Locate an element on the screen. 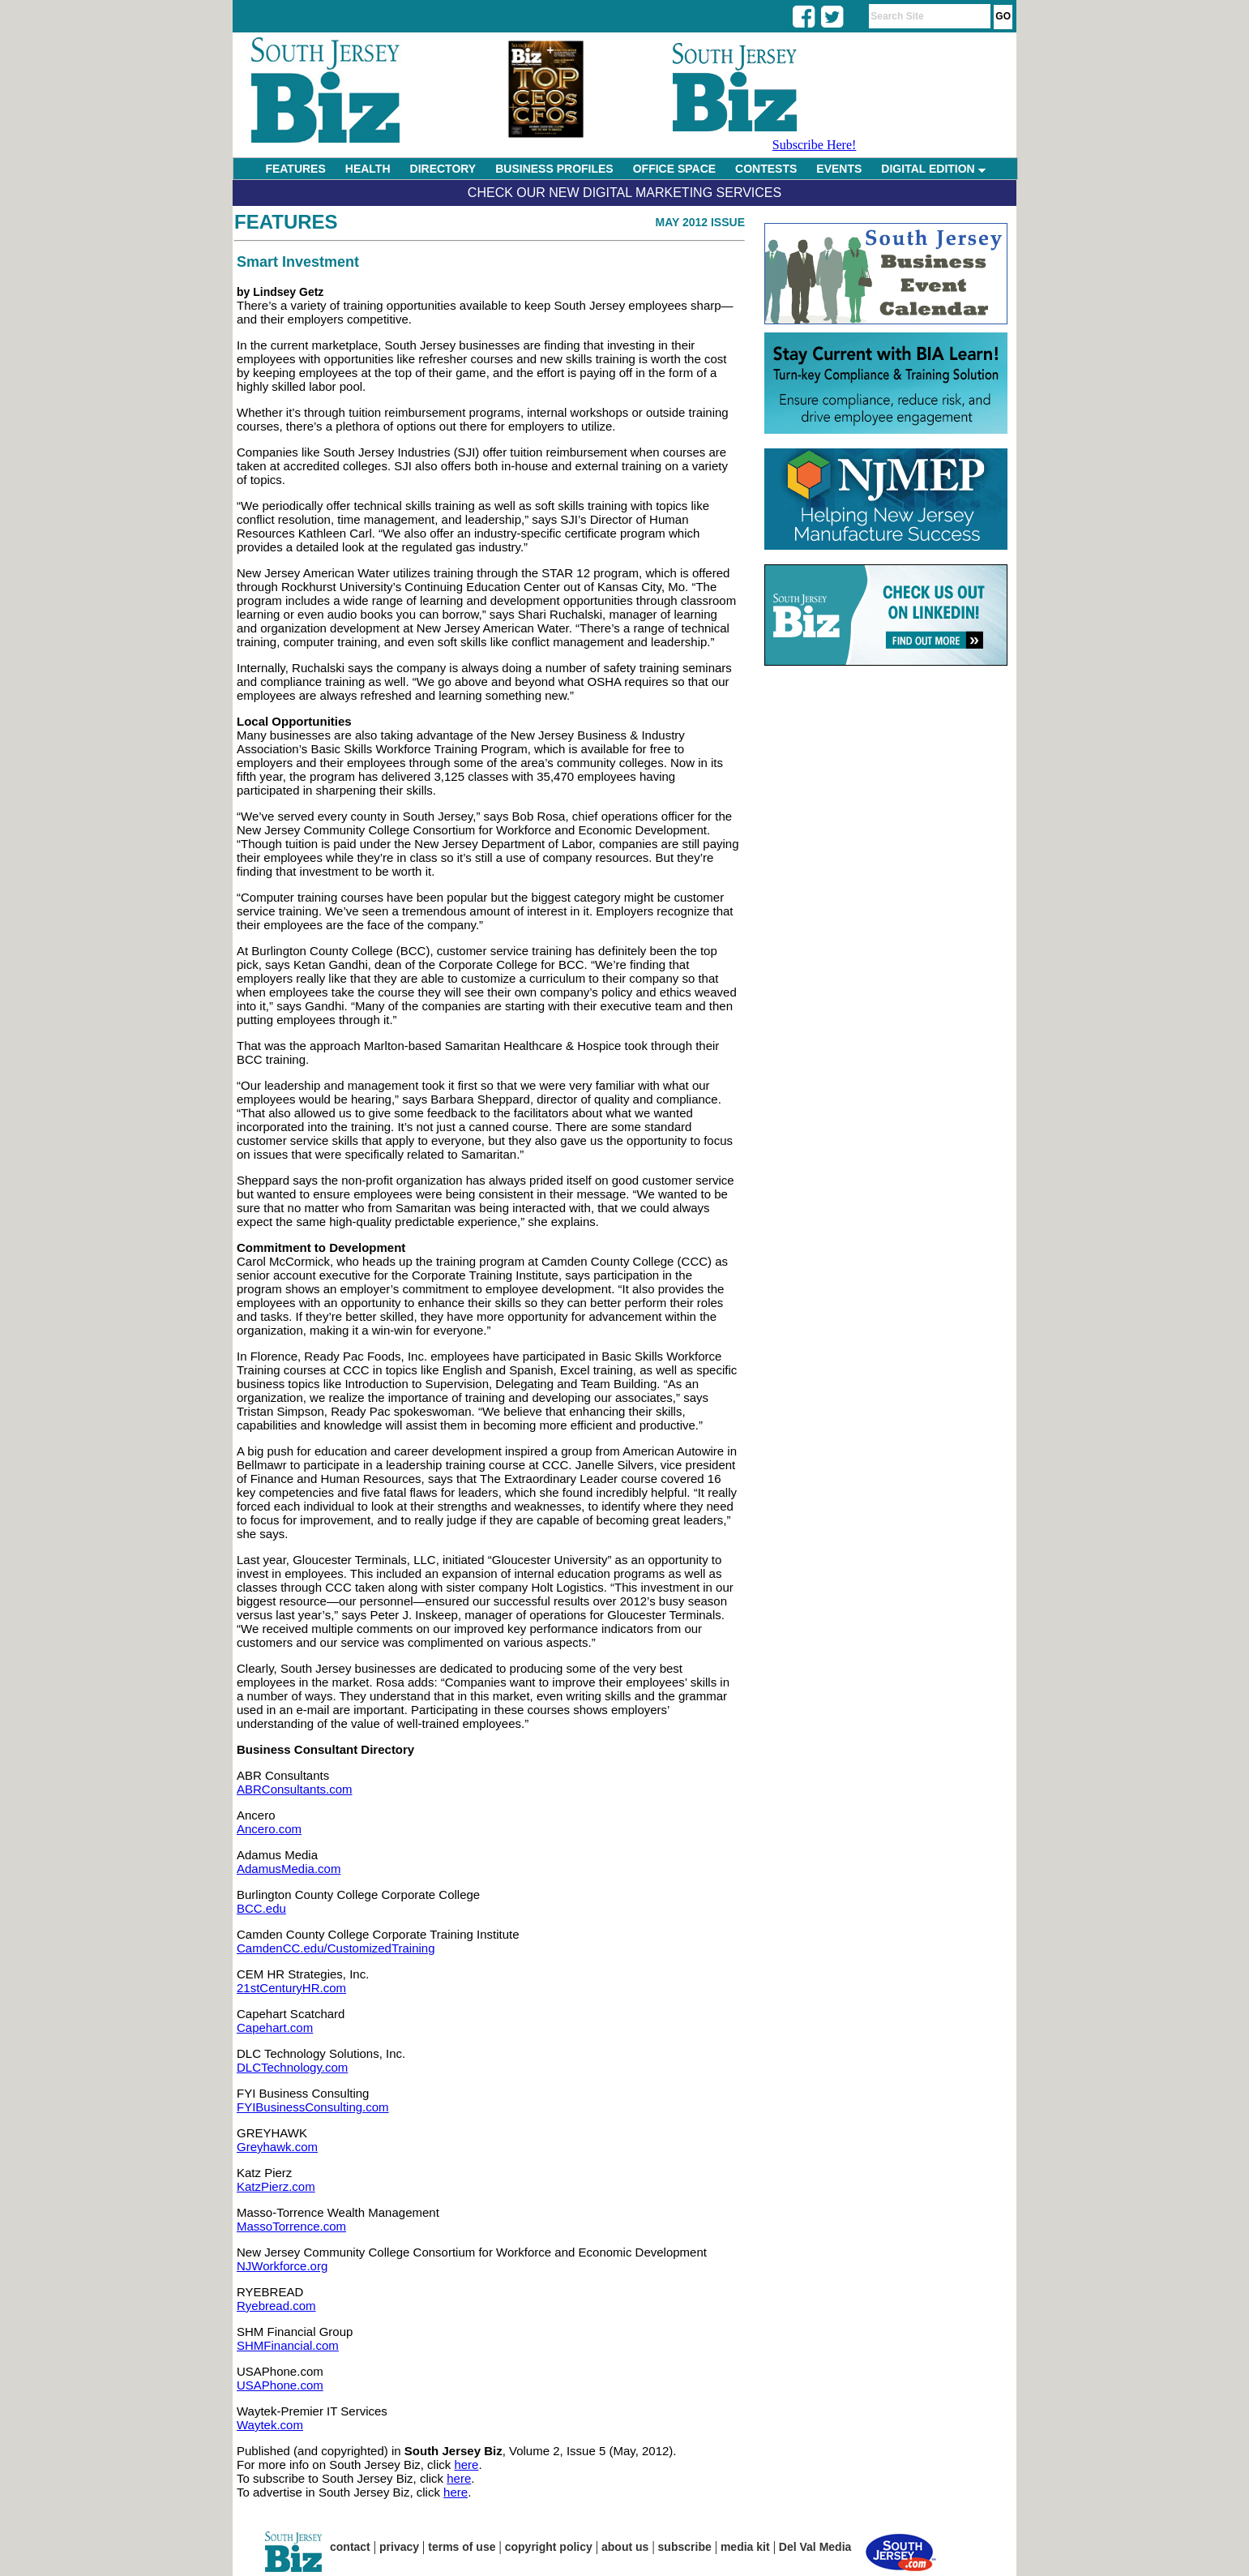 Image resolution: width=1249 pixels, height=2576 pixels. Waytek.com is located at coordinates (270, 2425).